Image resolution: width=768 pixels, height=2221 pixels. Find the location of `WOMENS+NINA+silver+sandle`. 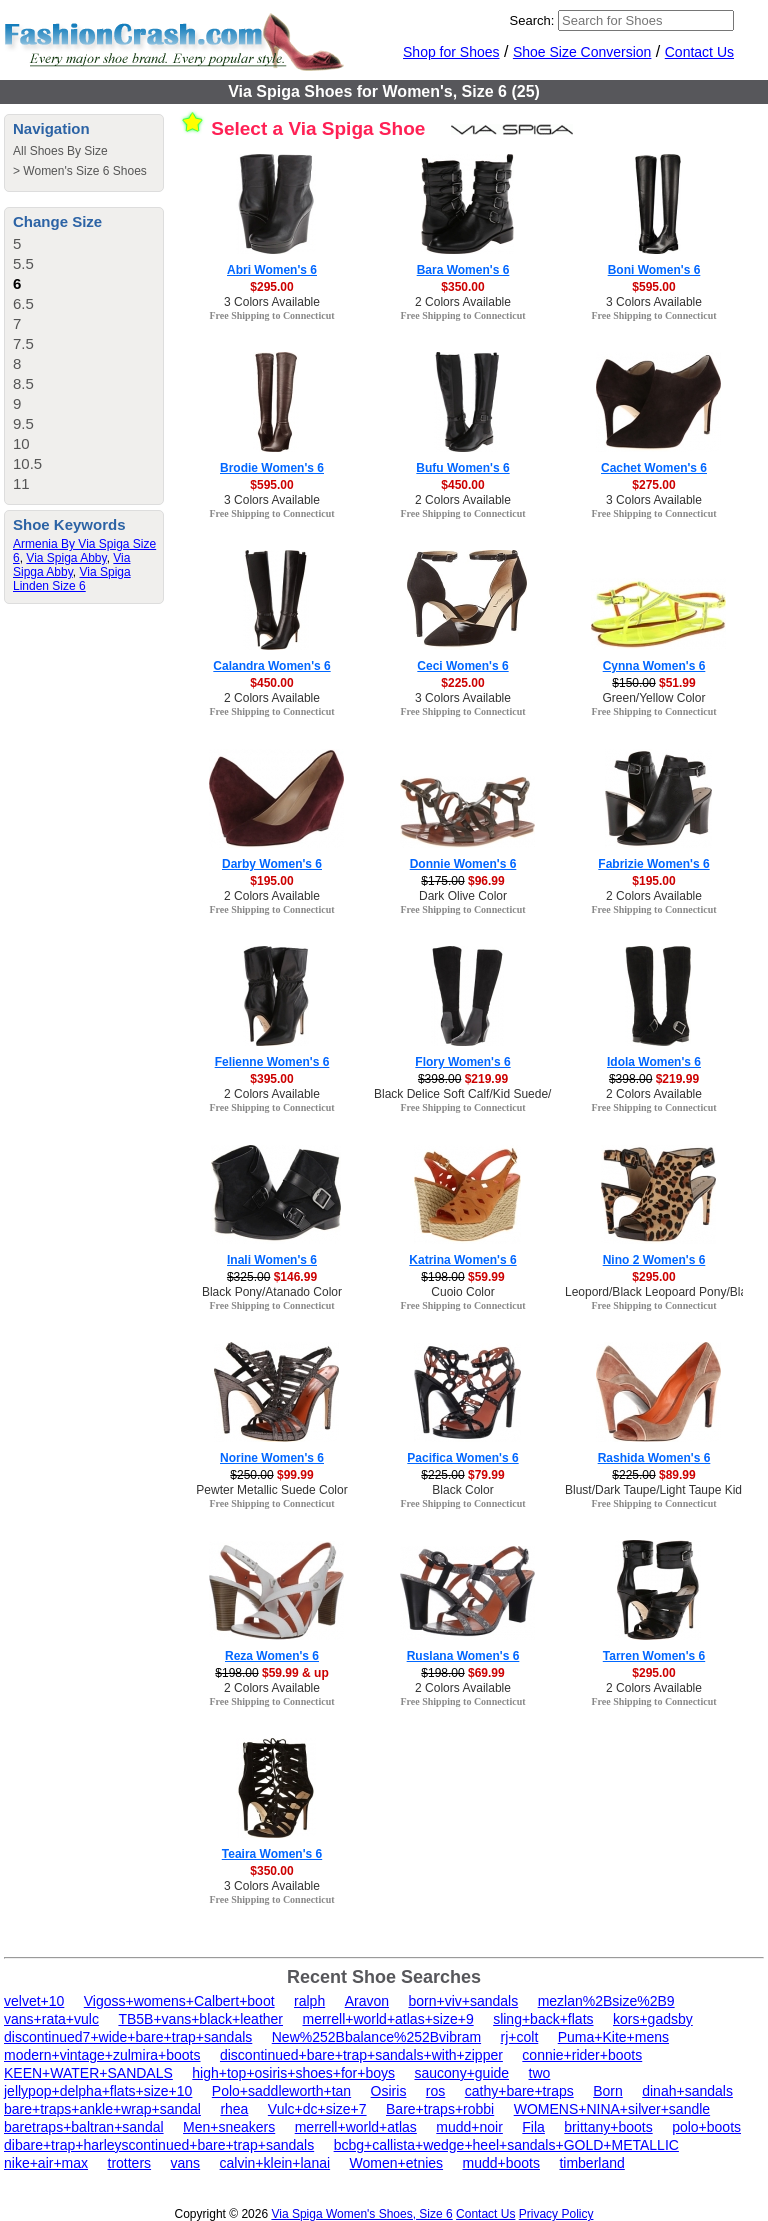

WOMENS+NINA+silver+sandle is located at coordinates (612, 2109).